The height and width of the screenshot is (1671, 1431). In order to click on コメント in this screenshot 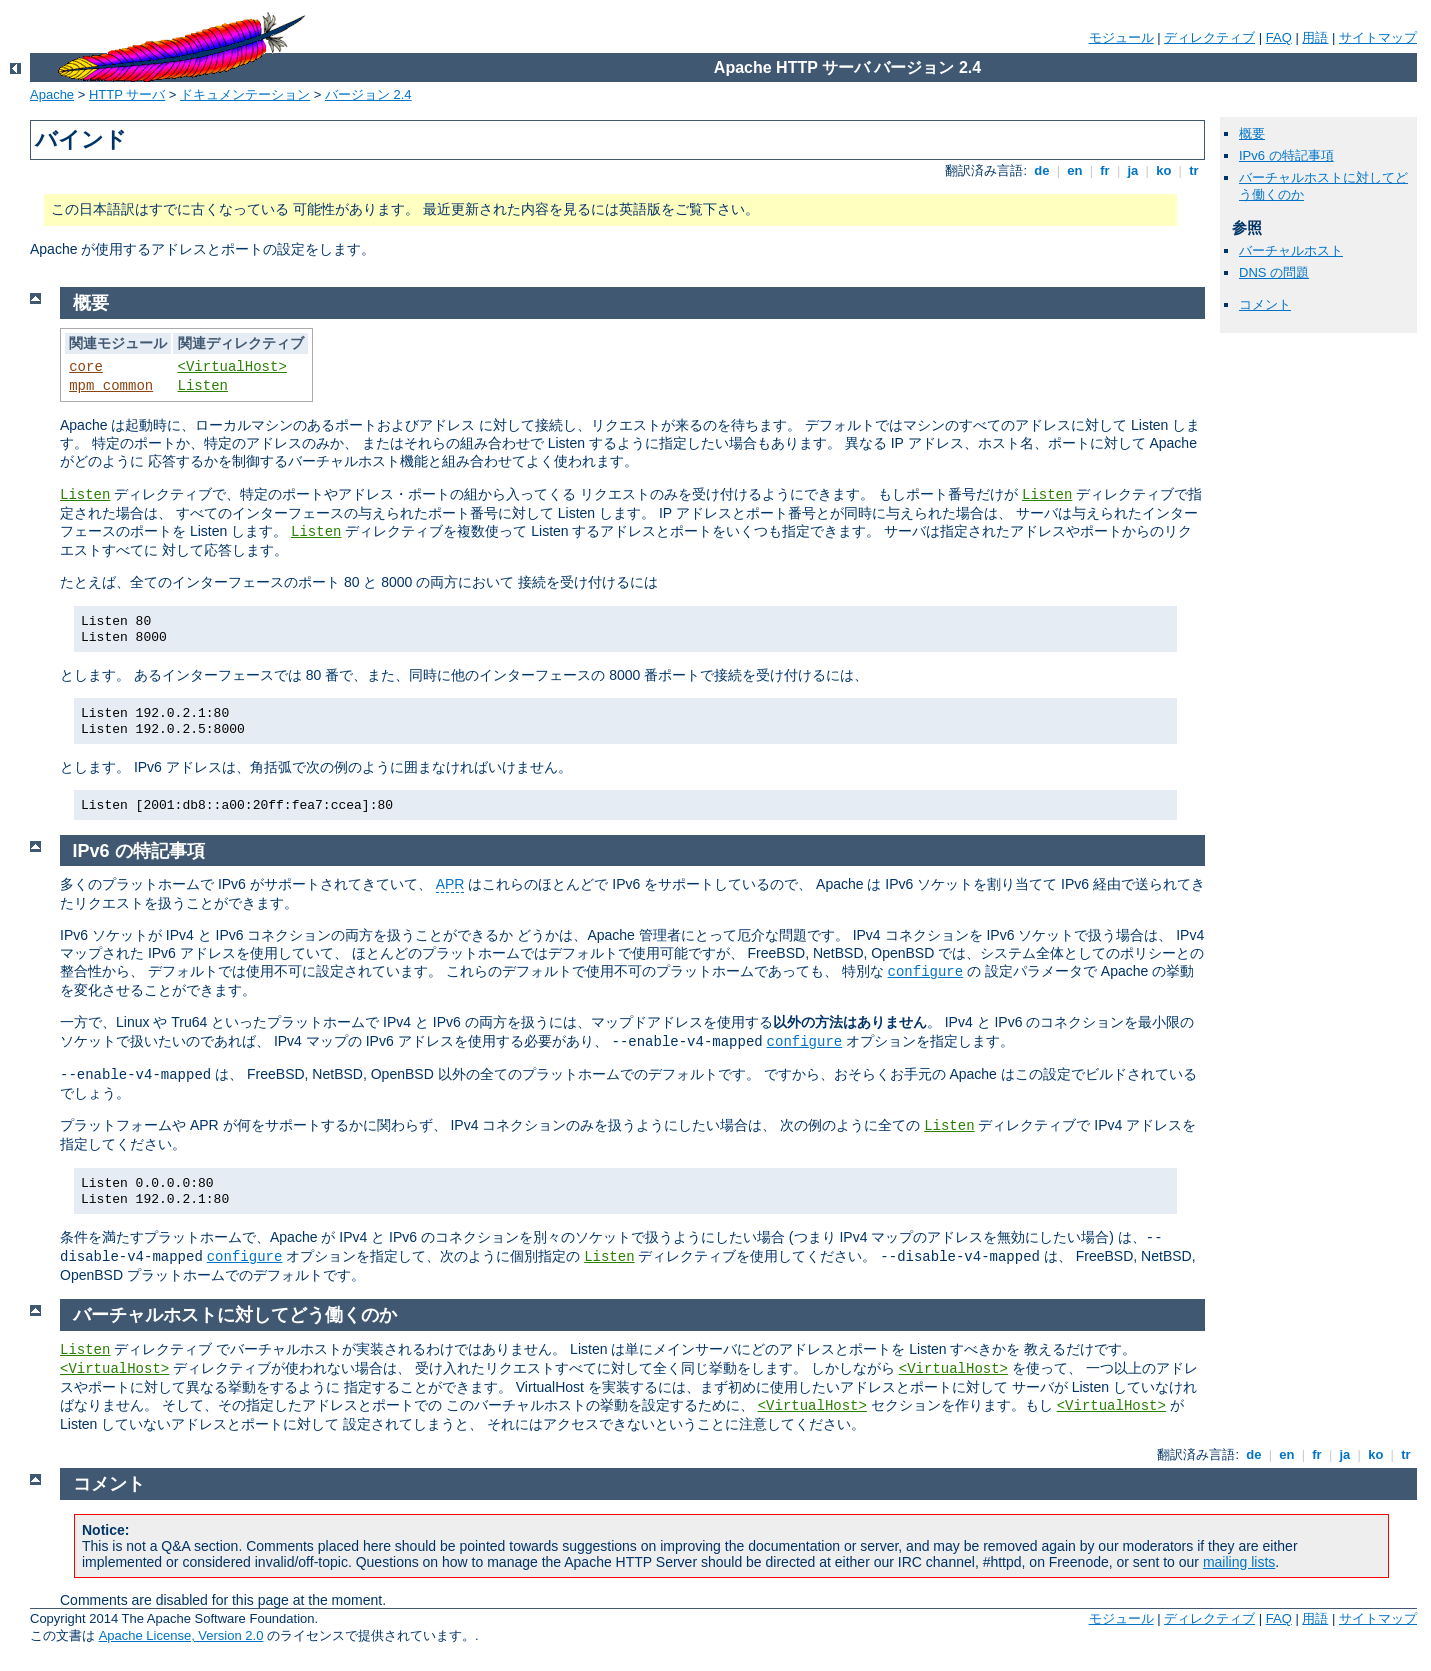, I will do `click(1265, 304)`.